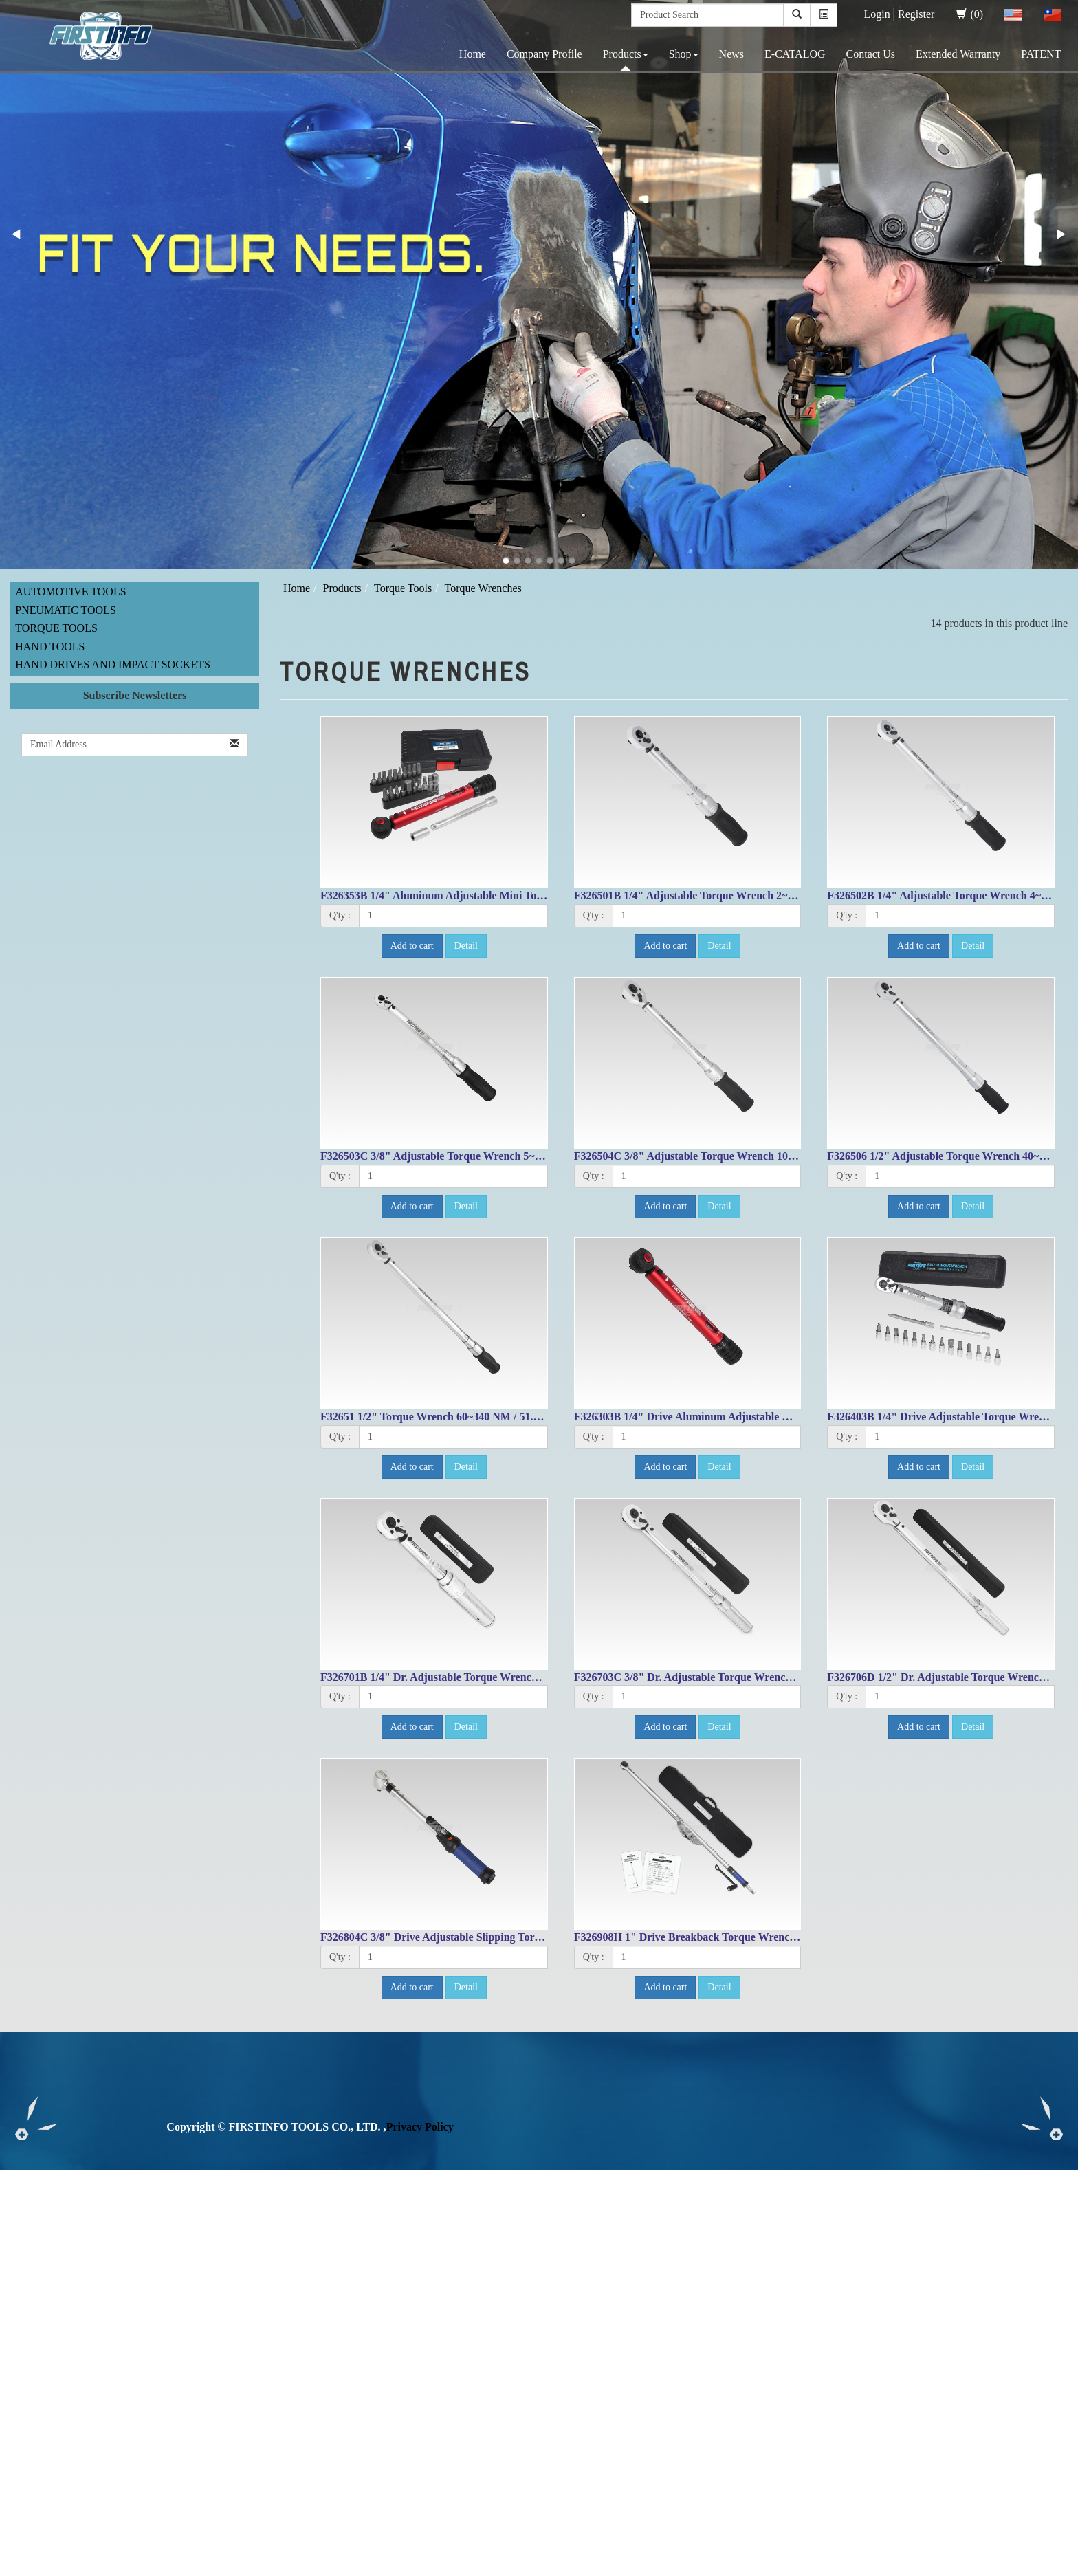 The image size is (1078, 2576). Describe the element at coordinates (70, 591) in the screenshot. I see `Automotive Tools` at that location.